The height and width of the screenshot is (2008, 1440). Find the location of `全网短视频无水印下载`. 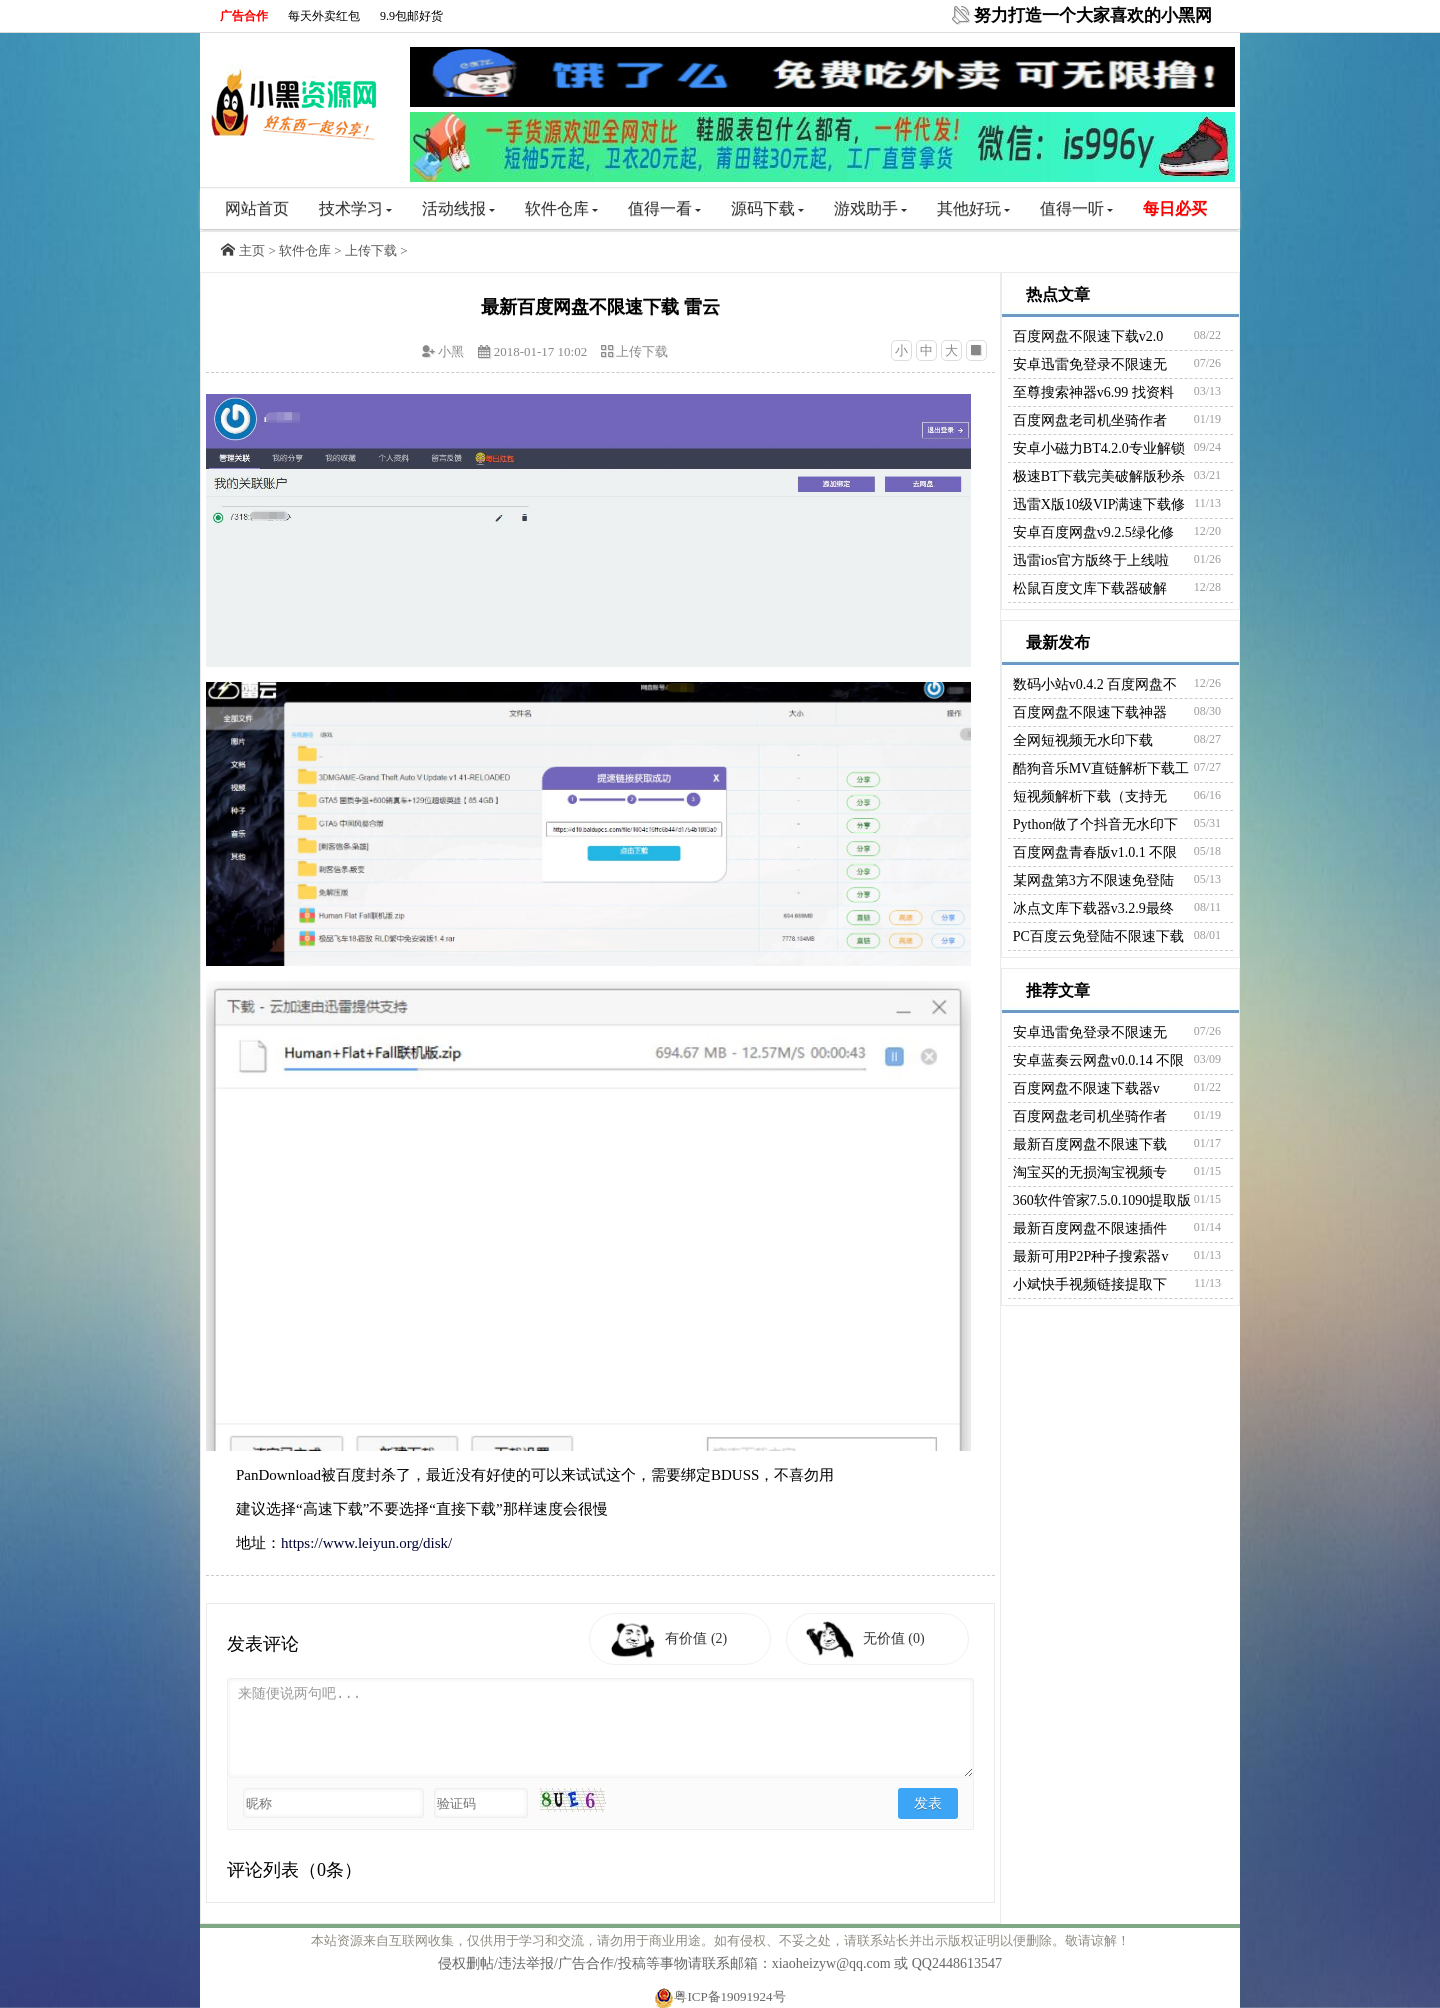

全网短视频无水印下载 is located at coordinates (1083, 740).